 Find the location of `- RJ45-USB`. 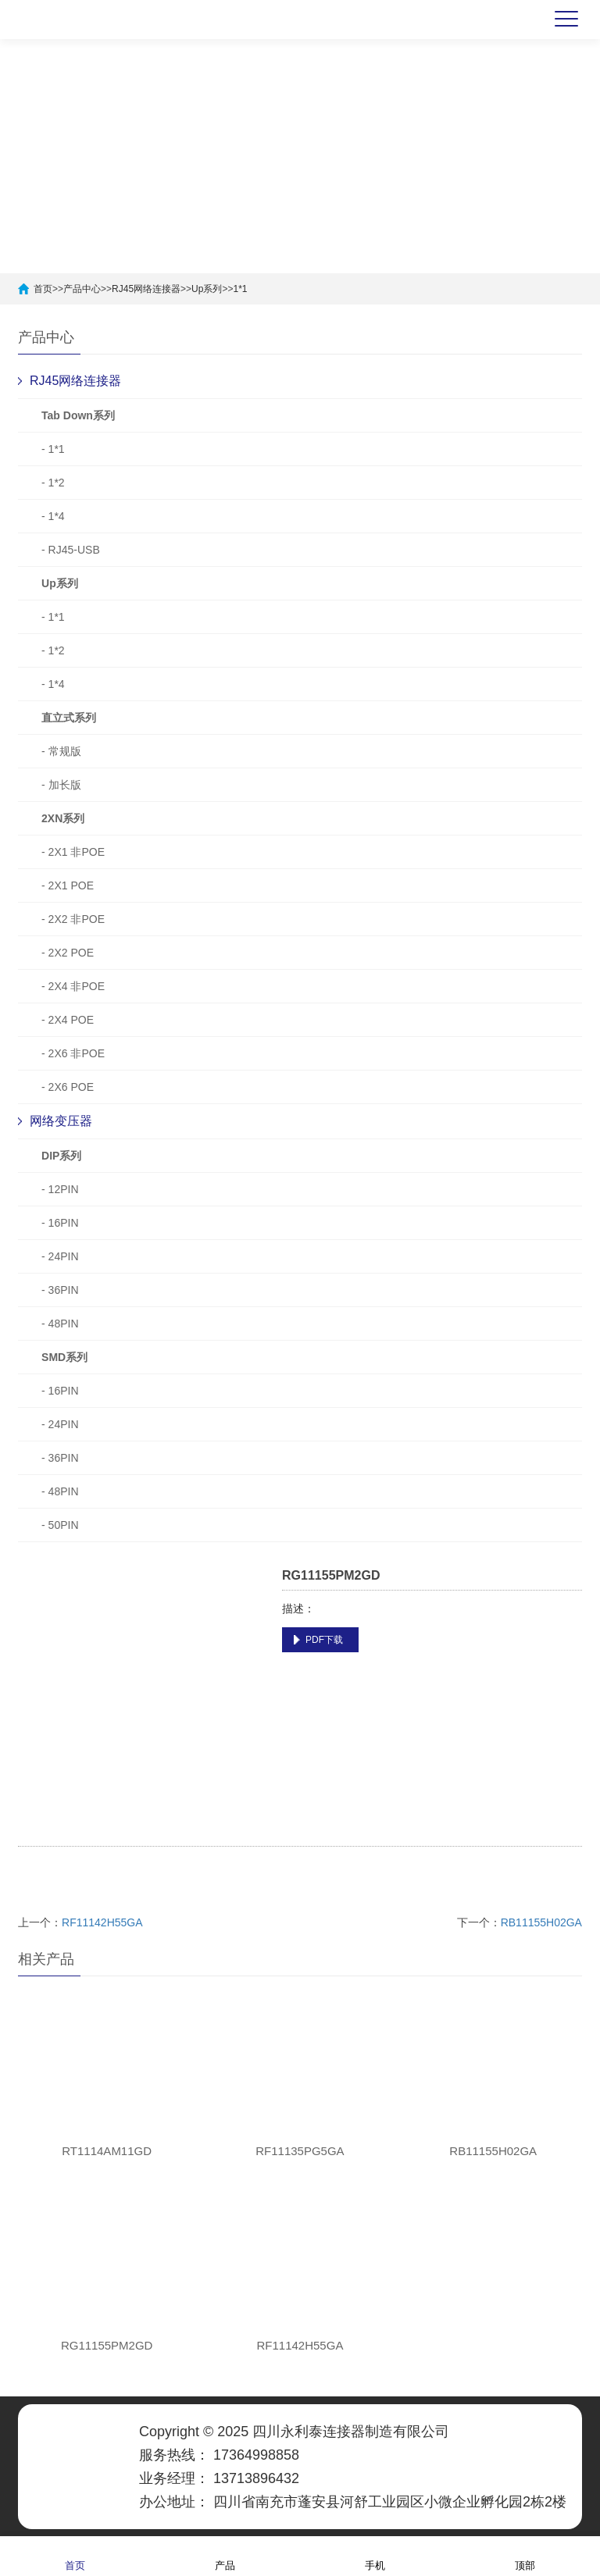

- RJ45-USB is located at coordinates (70, 549).